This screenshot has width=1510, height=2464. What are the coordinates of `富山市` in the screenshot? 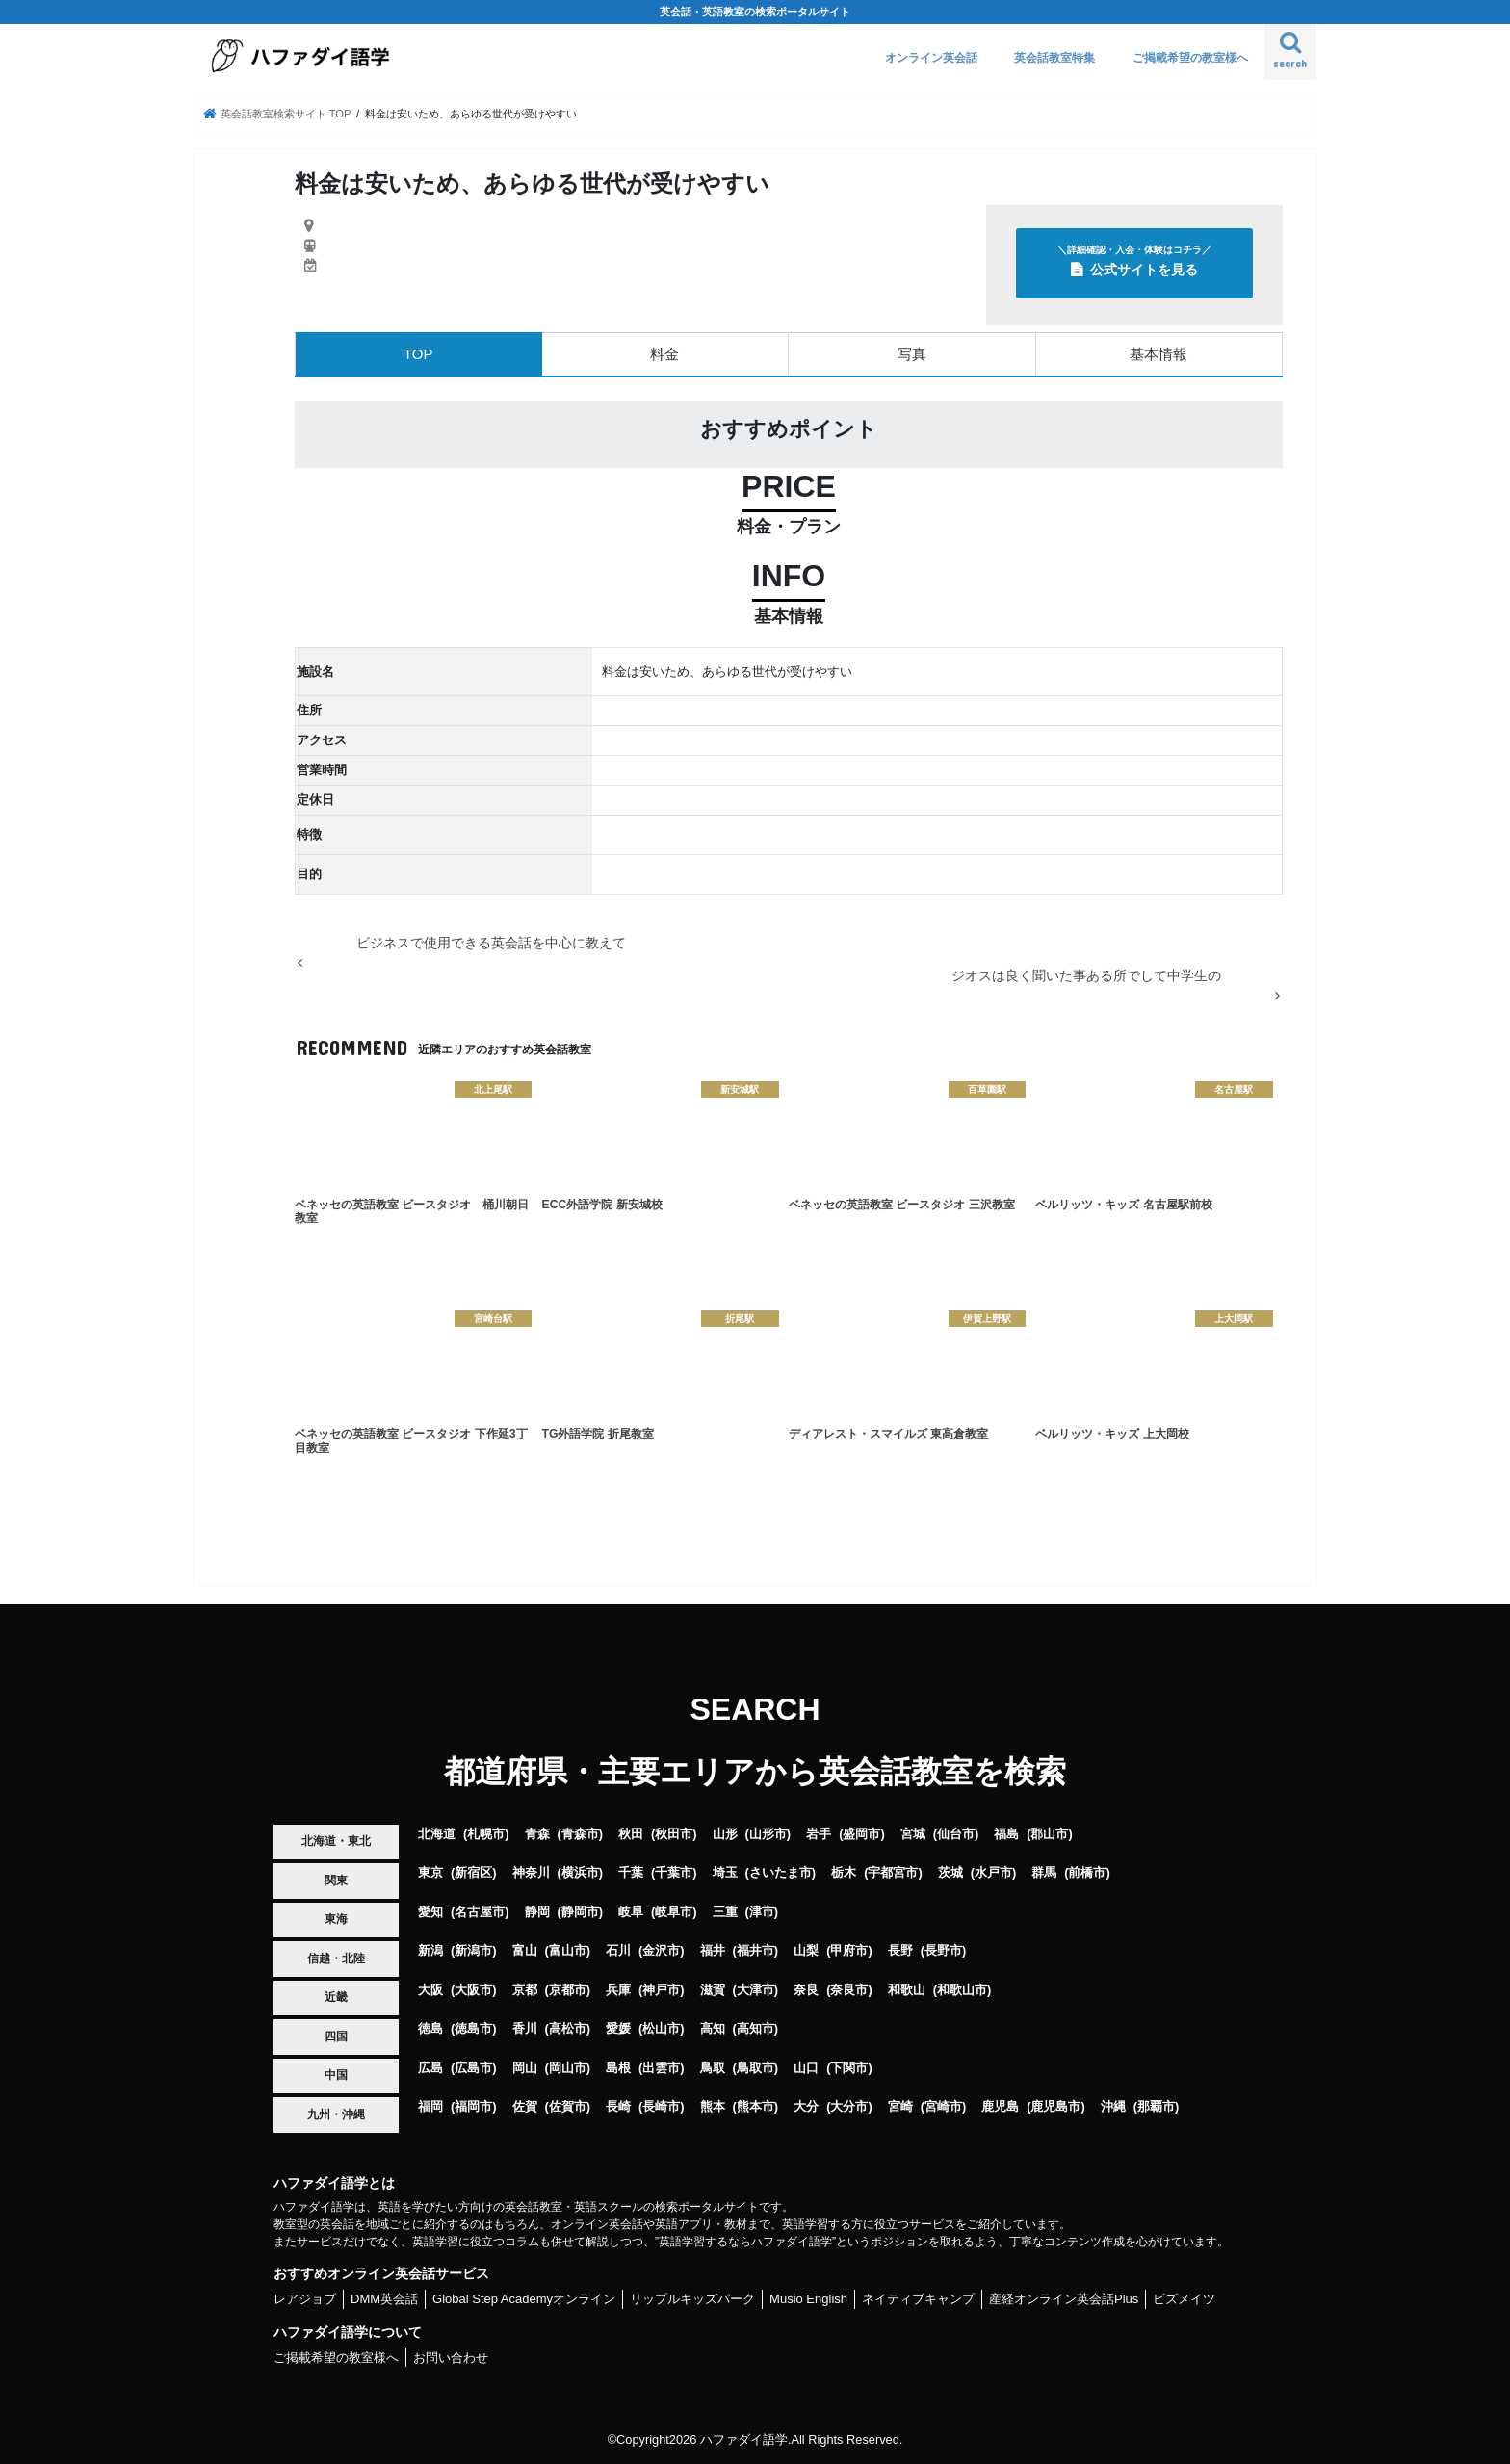 It's located at (567, 1950).